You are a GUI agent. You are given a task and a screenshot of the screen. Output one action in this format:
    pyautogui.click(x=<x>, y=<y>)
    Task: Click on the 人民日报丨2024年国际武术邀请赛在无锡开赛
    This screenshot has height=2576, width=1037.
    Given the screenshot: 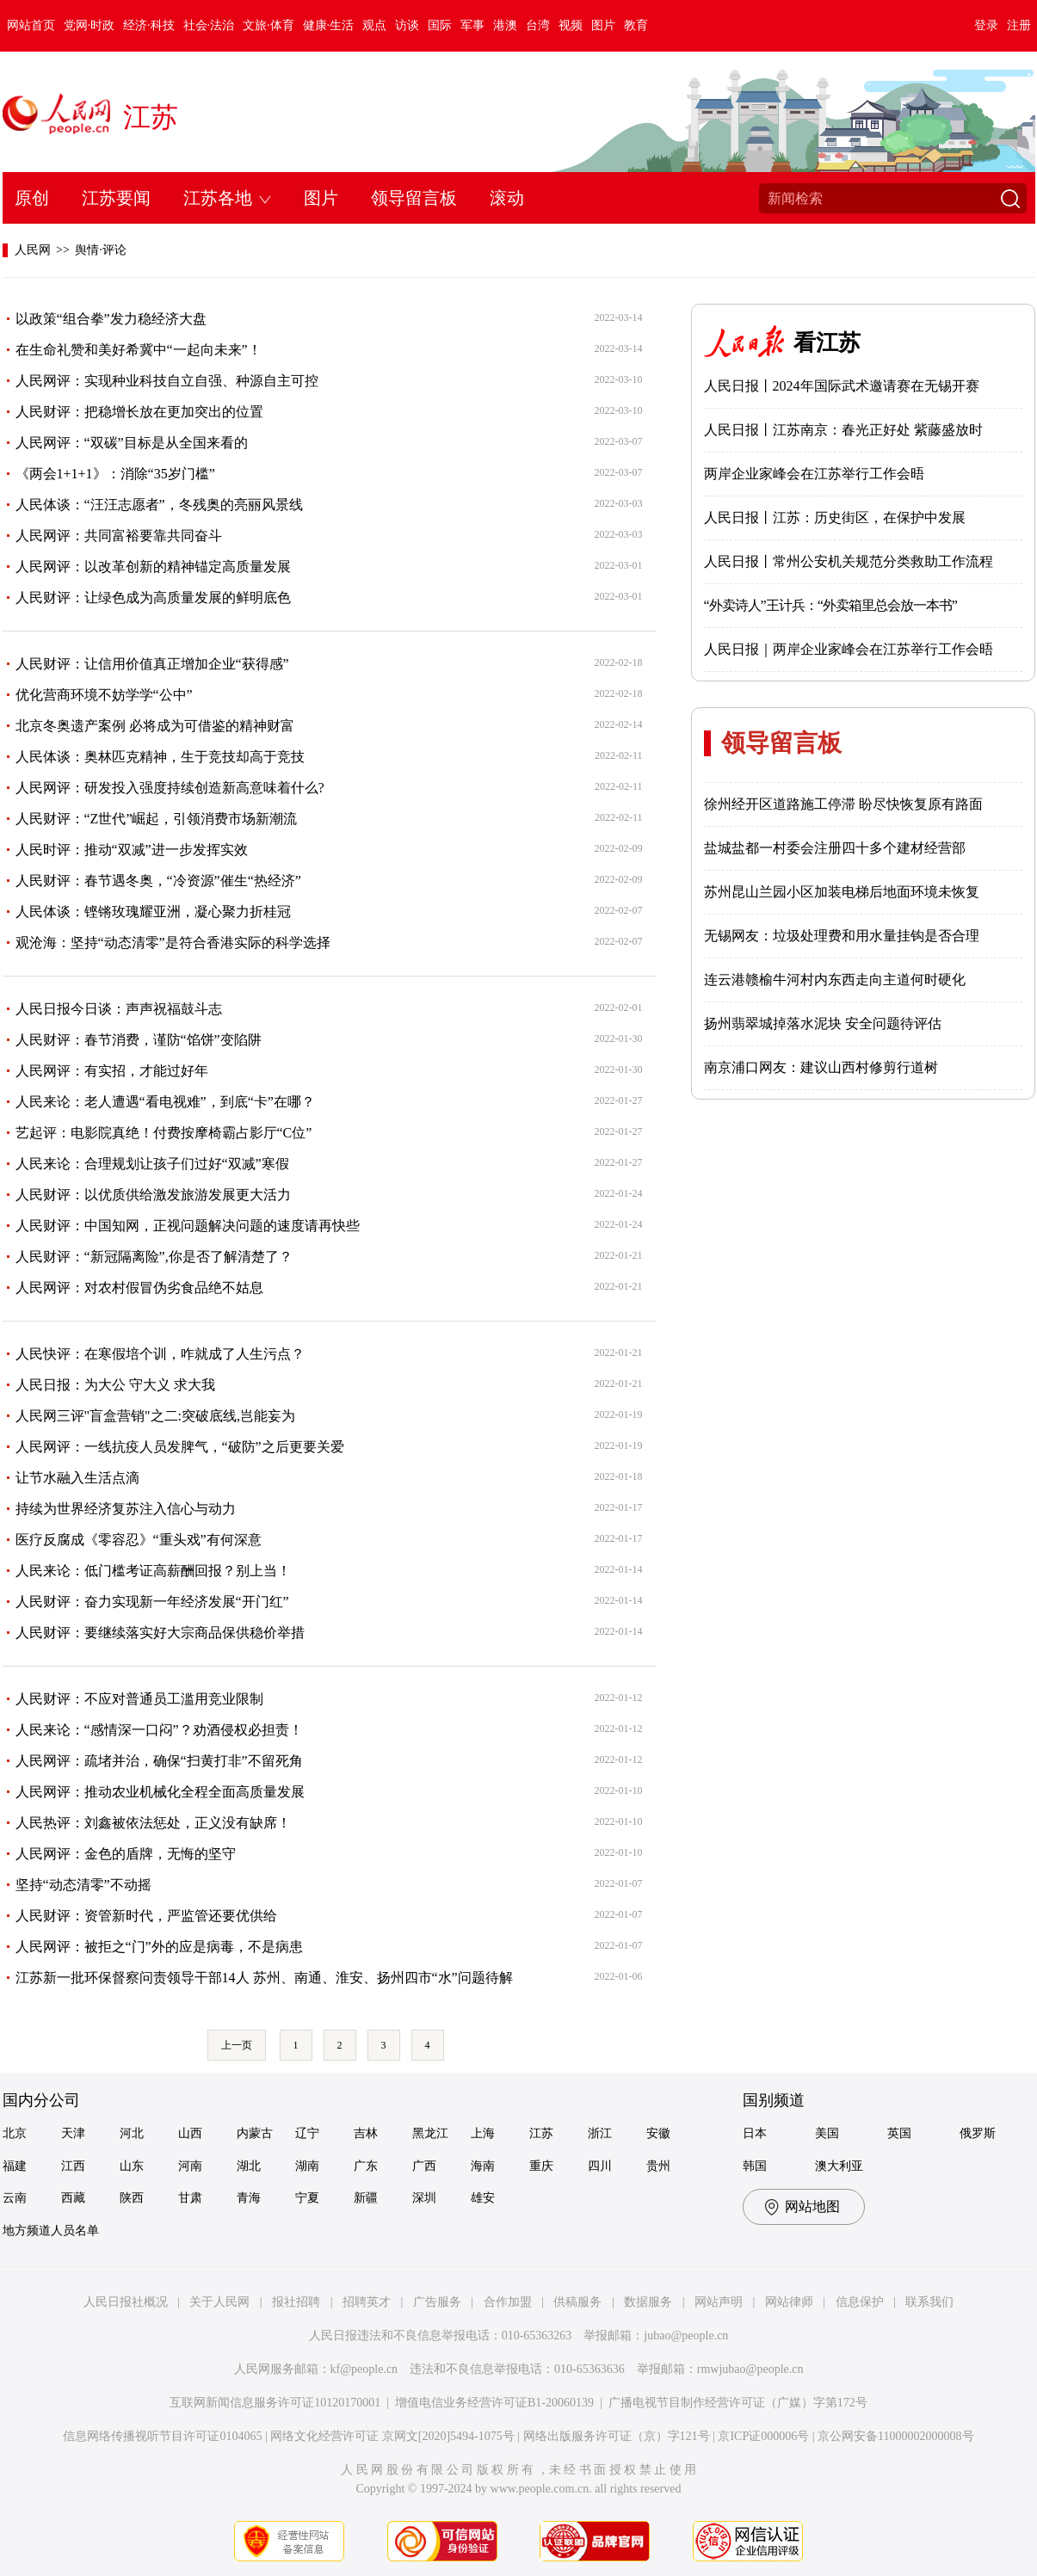 What is the action you would take?
    pyautogui.click(x=841, y=386)
    